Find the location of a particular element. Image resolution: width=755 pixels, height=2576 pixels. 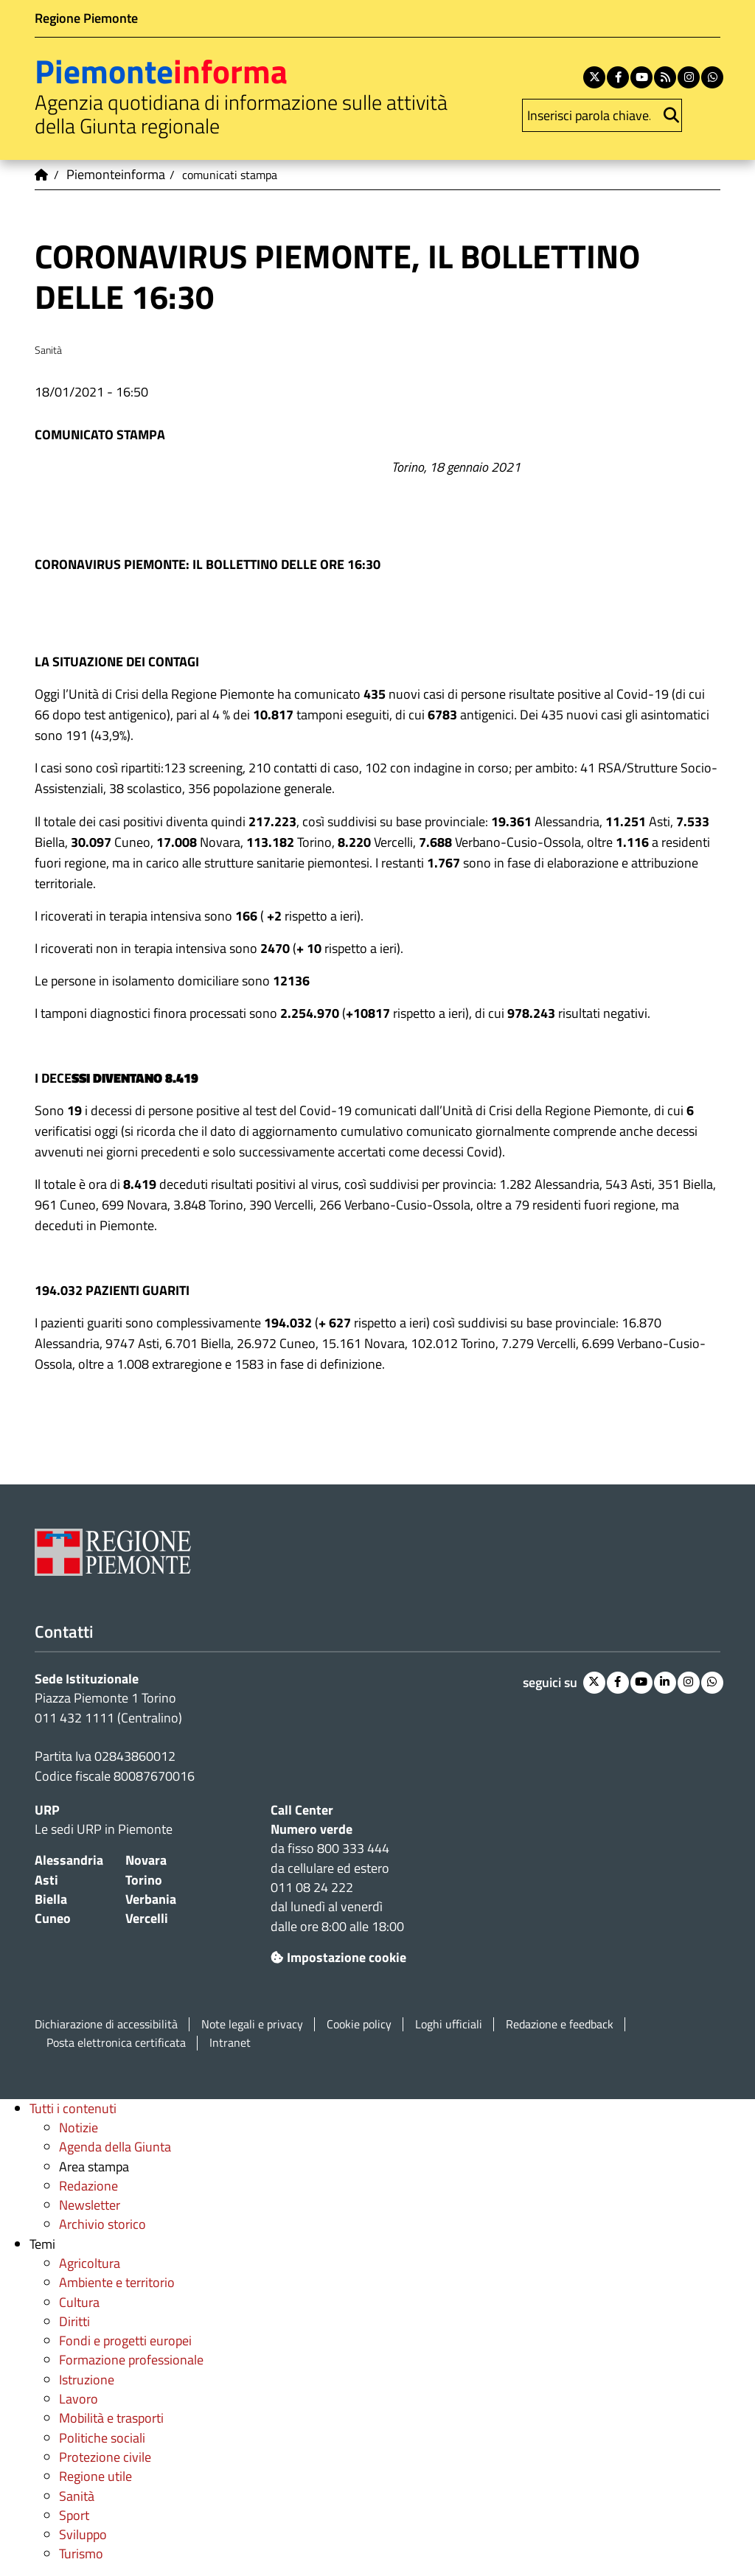

Asti is located at coordinates (46, 1880).